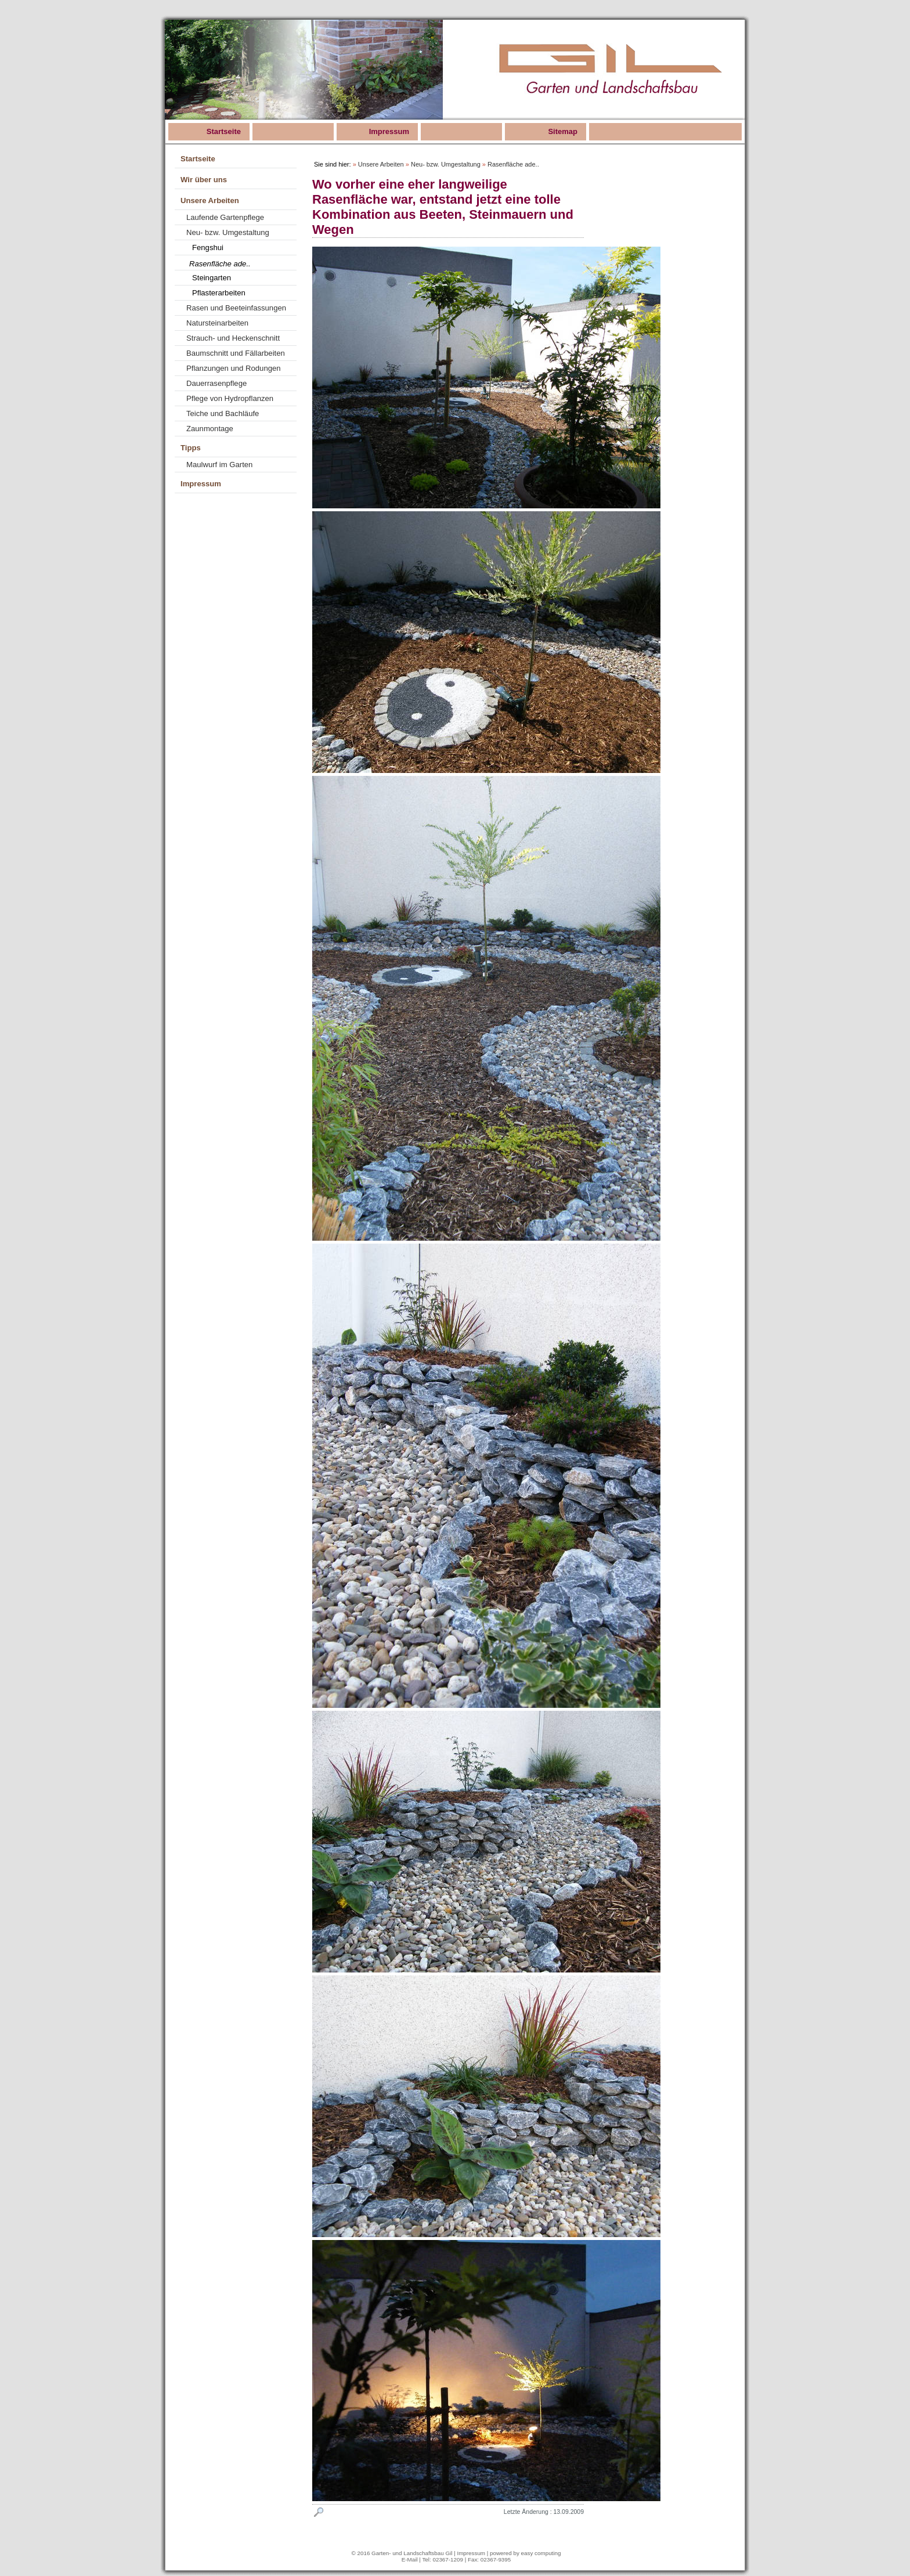 The height and width of the screenshot is (2576, 910). What do you see at coordinates (389, 131) in the screenshot?
I see `Impressum` at bounding box center [389, 131].